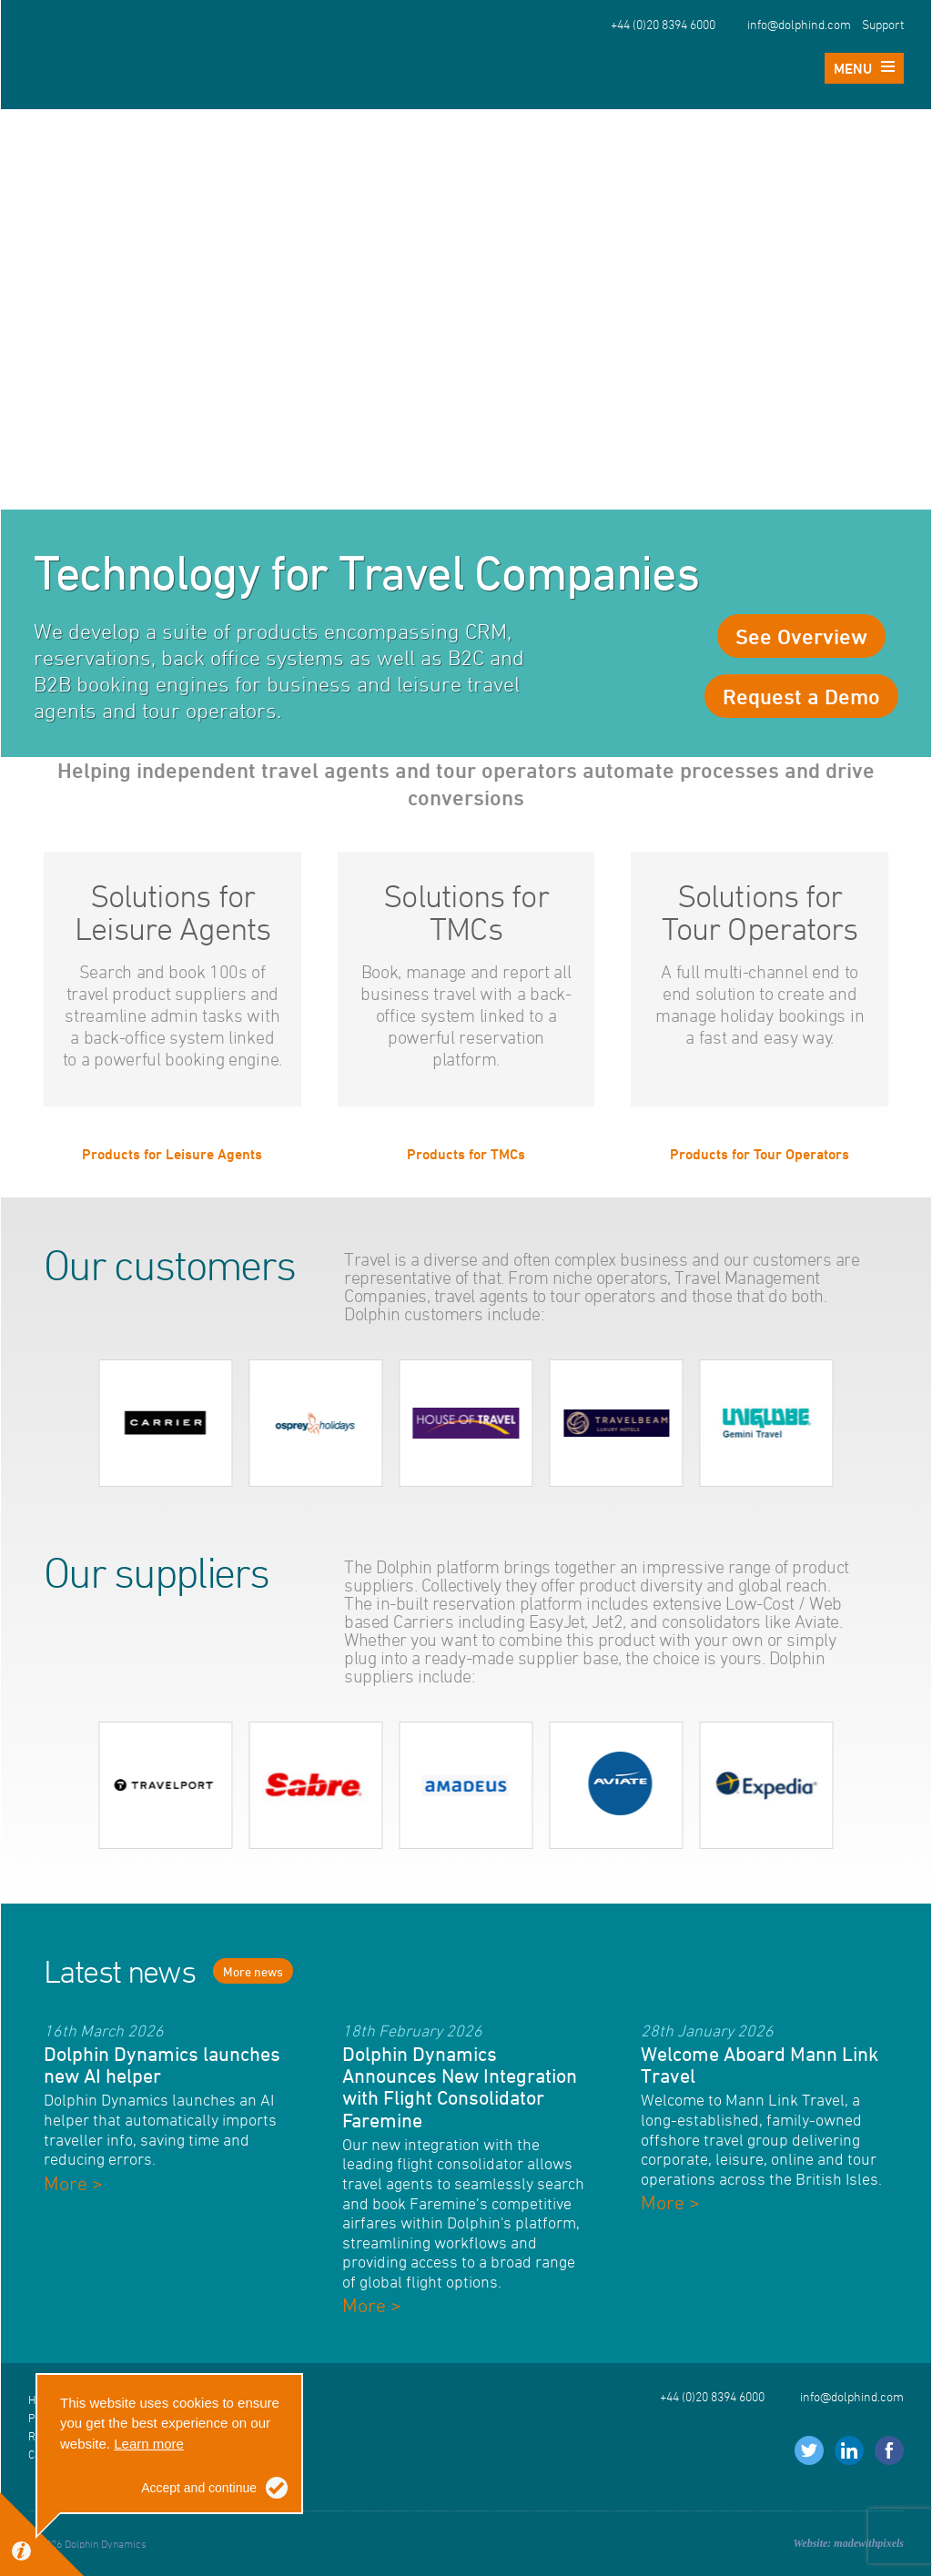  What do you see at coordinates (801, 636) in the screenshot?
I see `See Overview` at bounding box center [801, 636].